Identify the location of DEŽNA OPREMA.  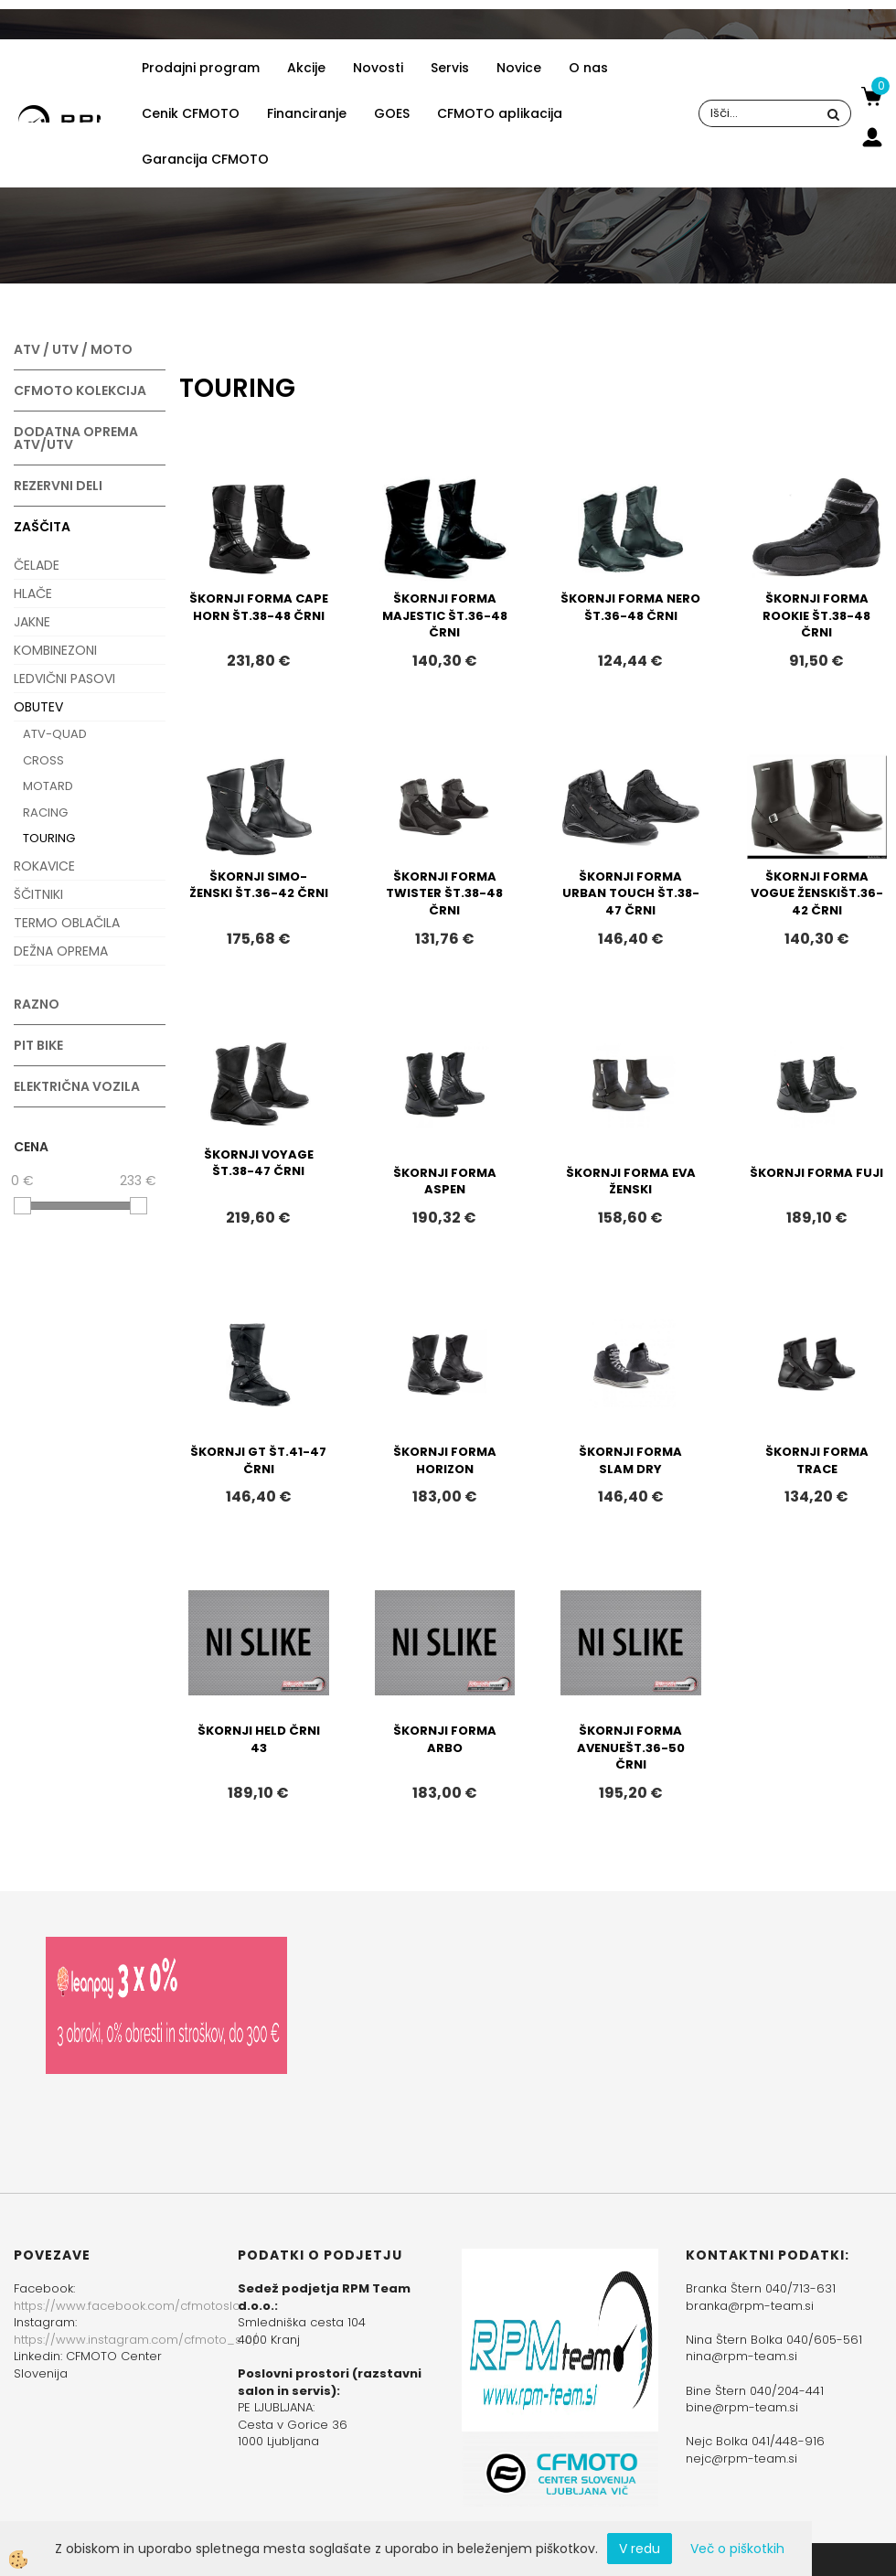
(61, 951).